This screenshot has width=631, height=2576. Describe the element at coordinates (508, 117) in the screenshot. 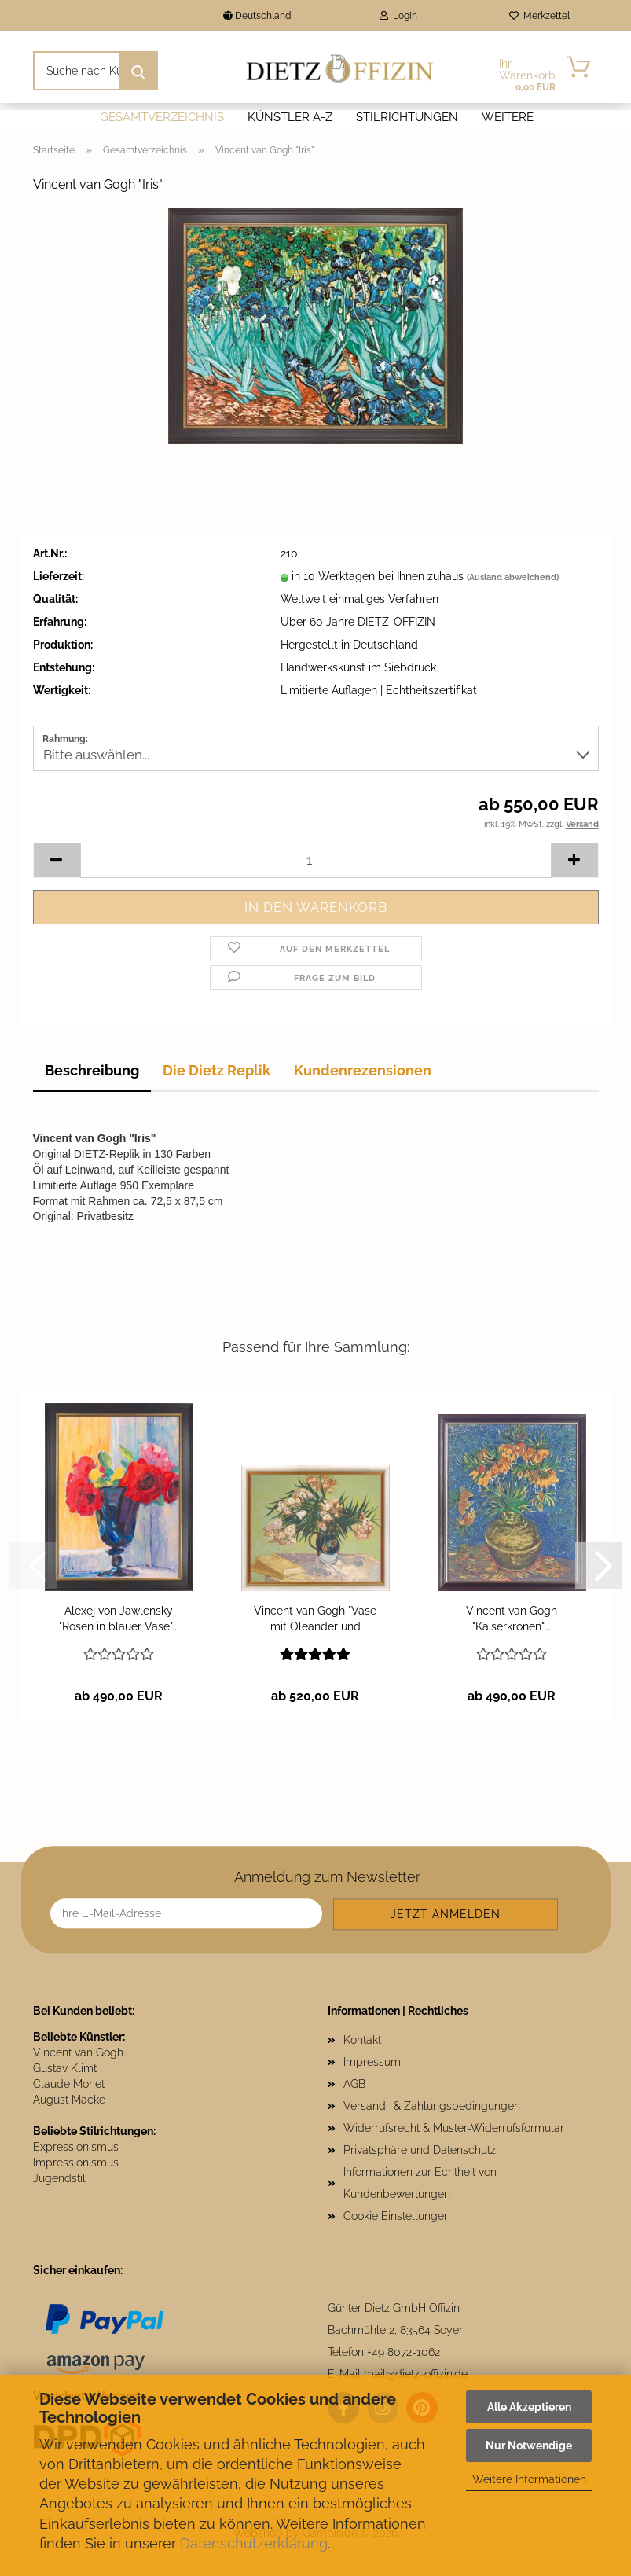

I see `Weitere` at that location.